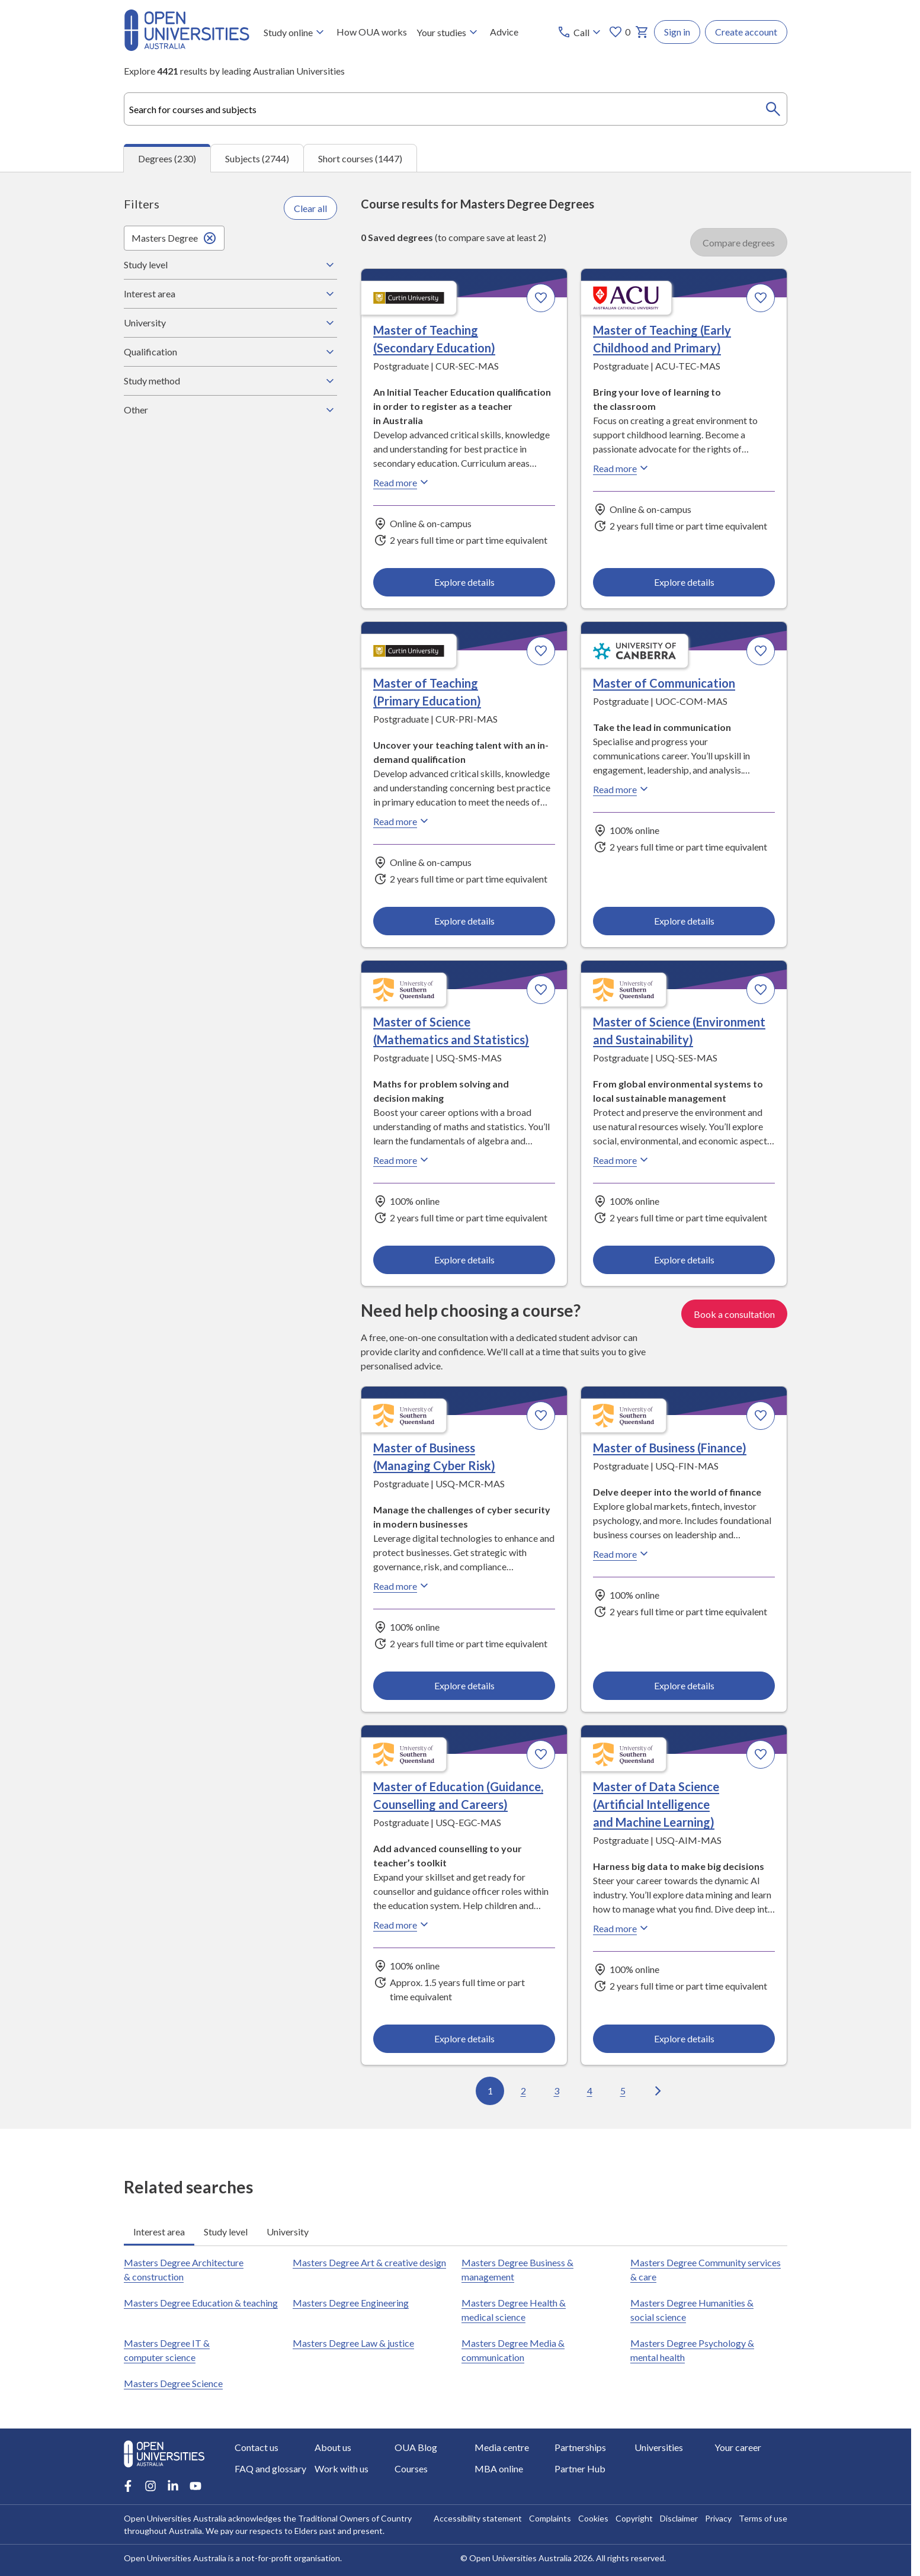 Image resolution: width=920 pixels, height=2576 pixels. What do you see at coordinates (623, 2091) in the screenshot?
I see `5 [Go to page 5 out of 23]` at bounding box center [623, 2091].